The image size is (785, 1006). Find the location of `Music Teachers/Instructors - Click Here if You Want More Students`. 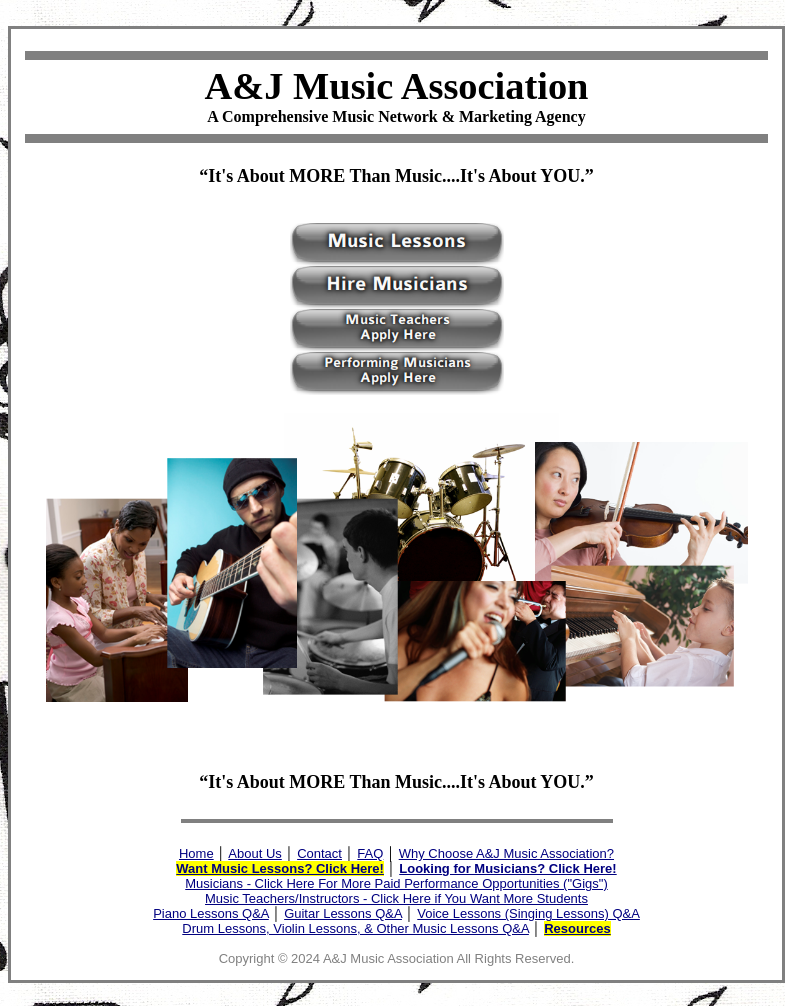

Music Teachers/Instructors - Click Here if You Want More Students is located at coordinates (396, 898).